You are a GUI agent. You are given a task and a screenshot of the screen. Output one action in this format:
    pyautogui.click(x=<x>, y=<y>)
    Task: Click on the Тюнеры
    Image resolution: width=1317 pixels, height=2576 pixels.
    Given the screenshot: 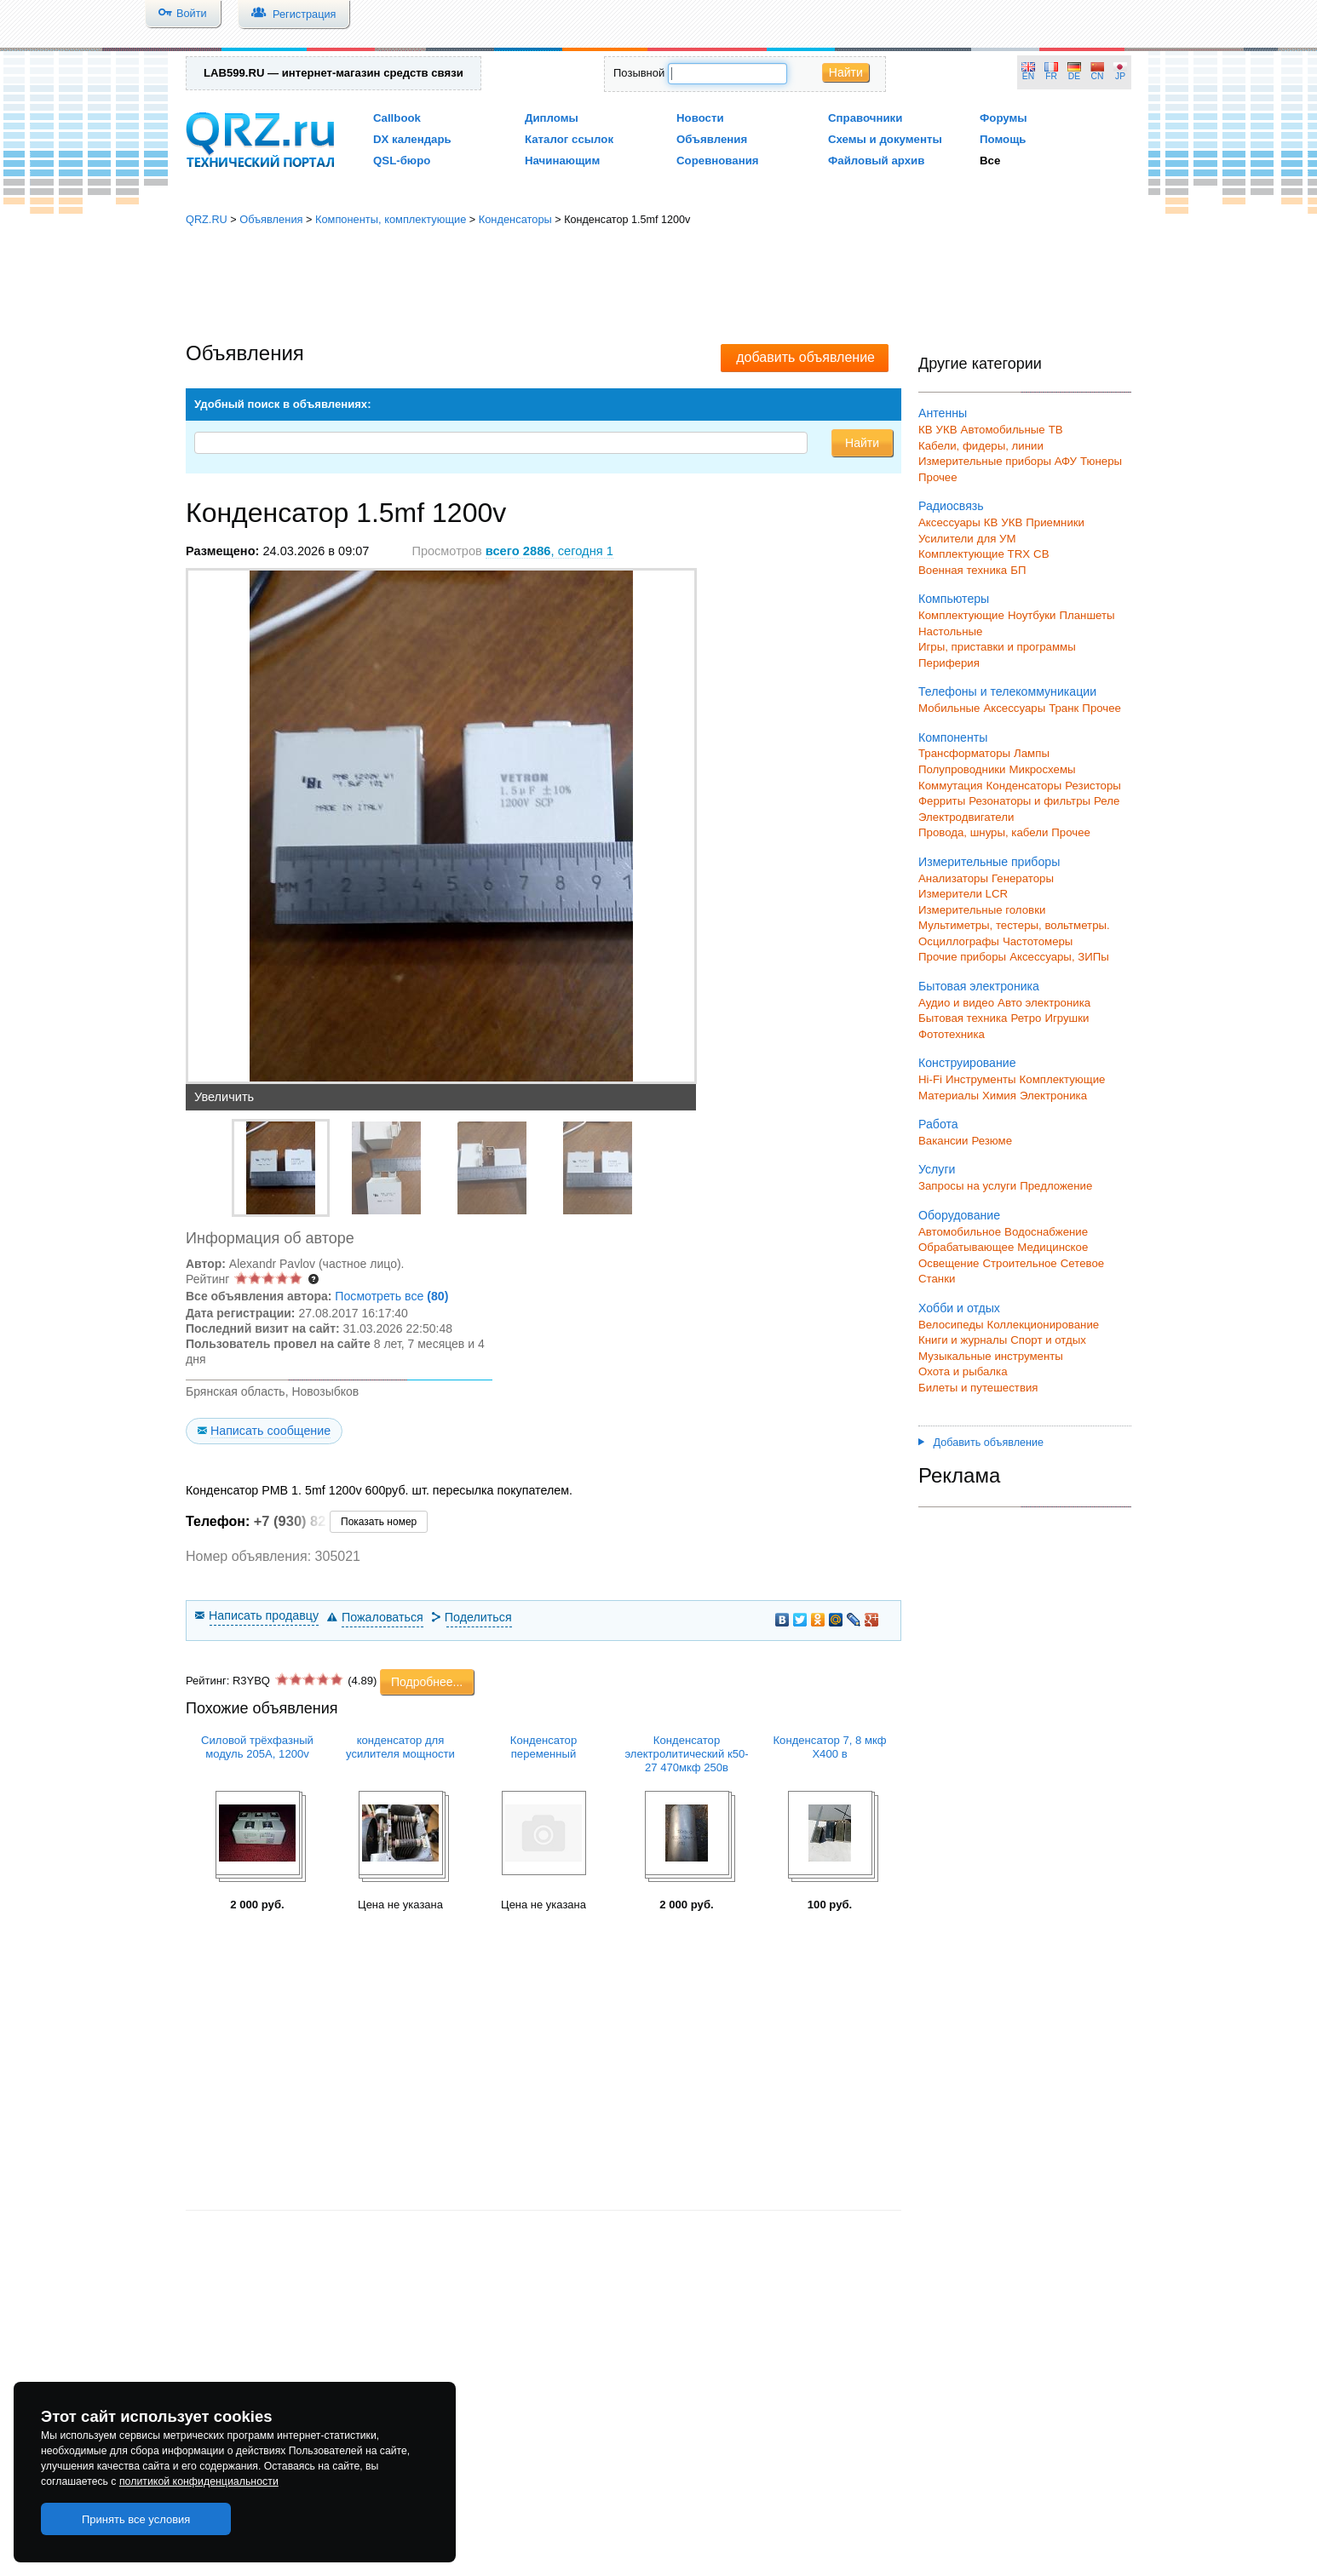 What is the action you would take?
    pyautogui.click(x=1101, y=461)
    